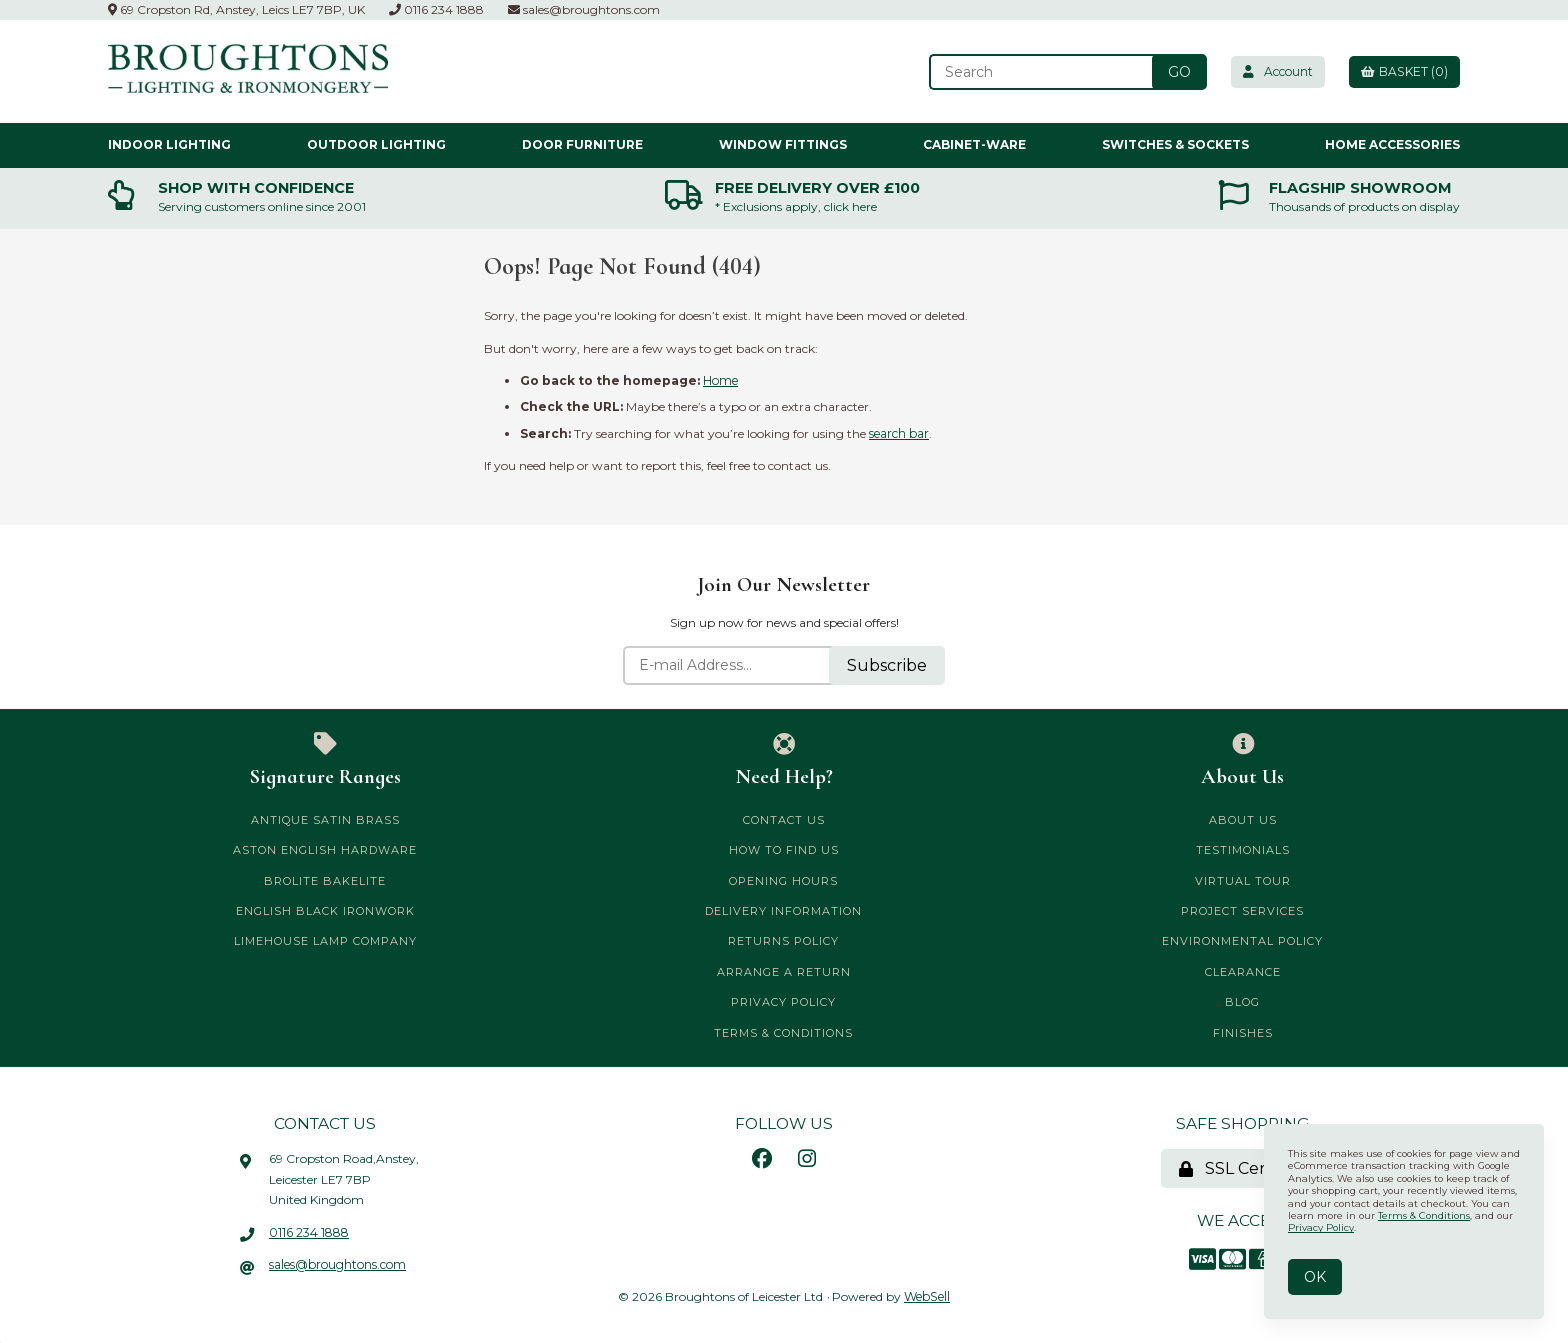 The image size is (1568, 1343). What do you see at coordinates (582, 144) in the screenshot?
I see `Door Furniture` at bounding box center [582, 144].